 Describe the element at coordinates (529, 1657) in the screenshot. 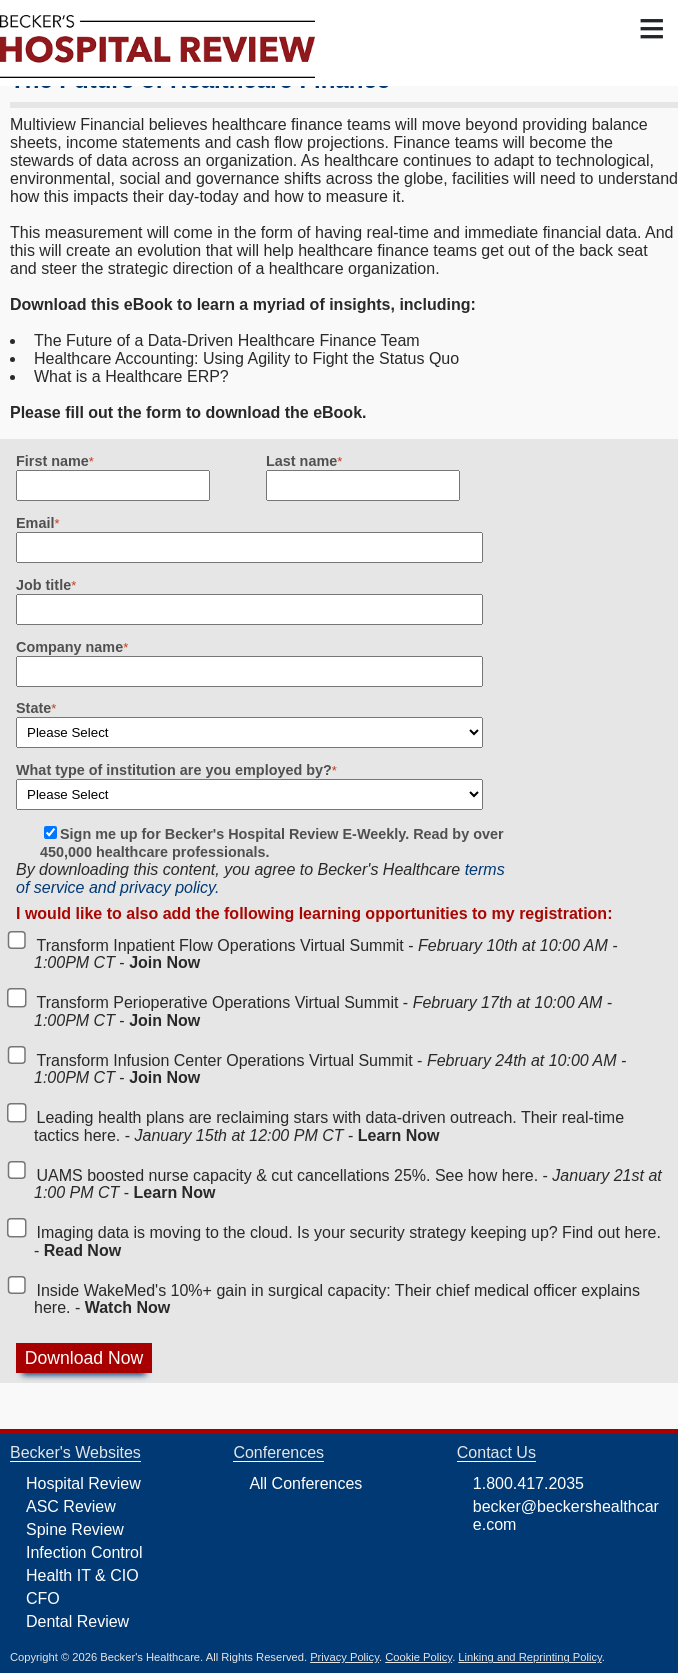

I see `Linking and Reprinting Policy` at that location.